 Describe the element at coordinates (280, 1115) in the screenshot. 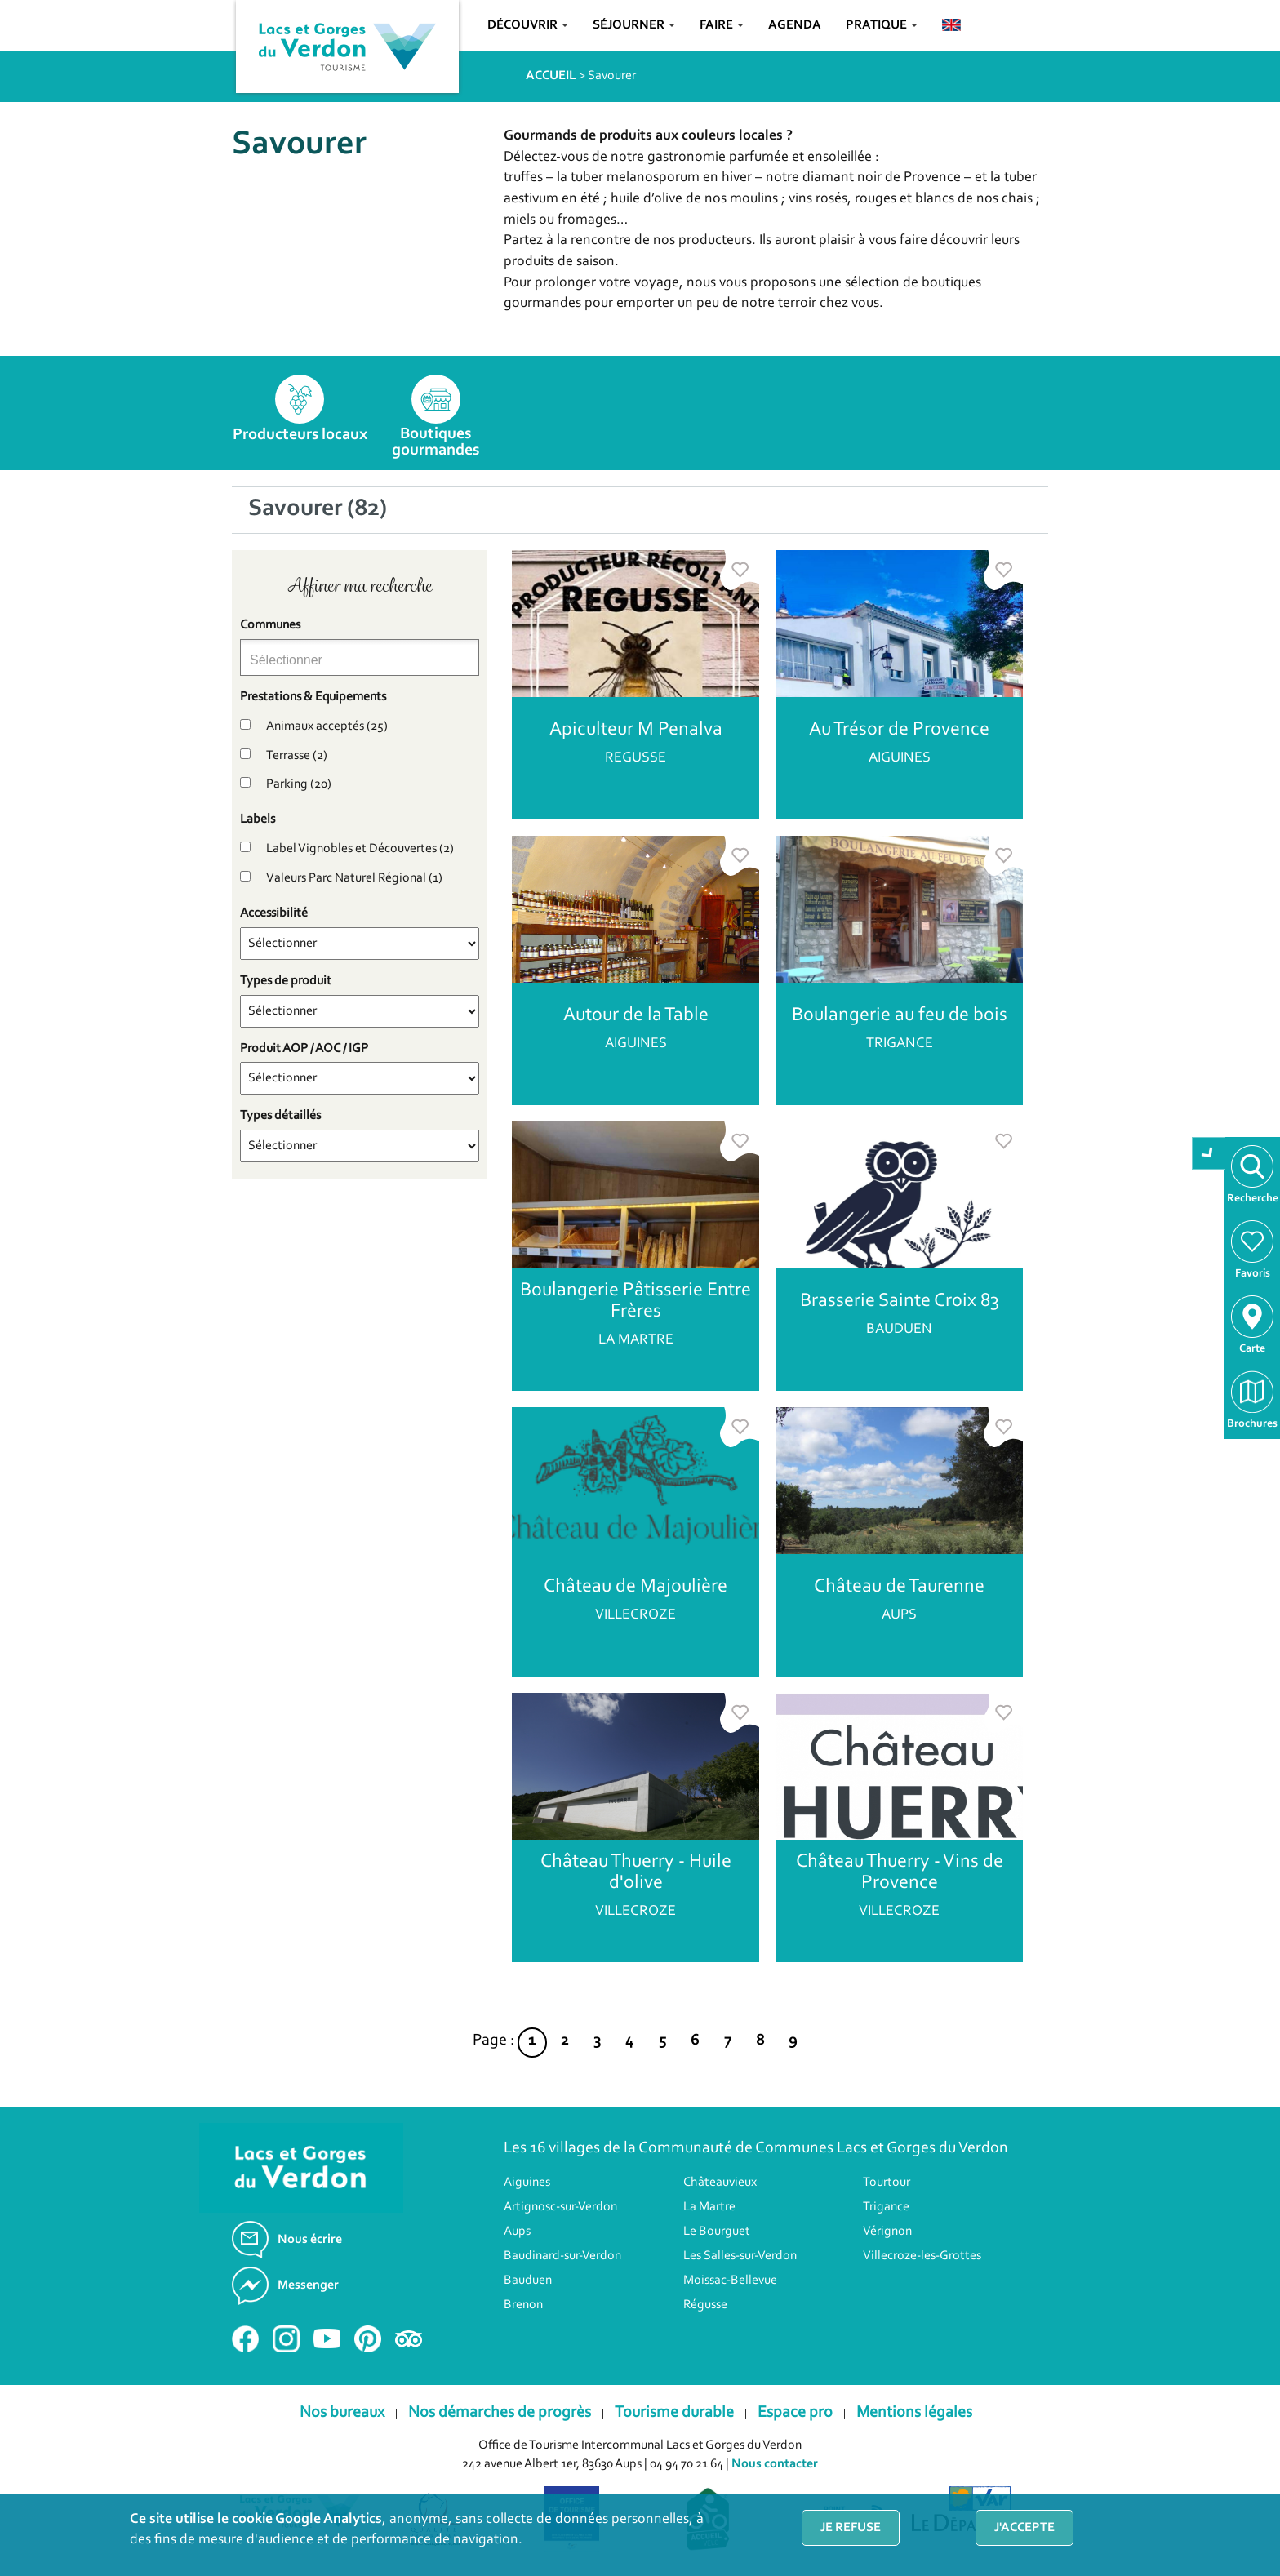

I see `Types détaillés` at that location.